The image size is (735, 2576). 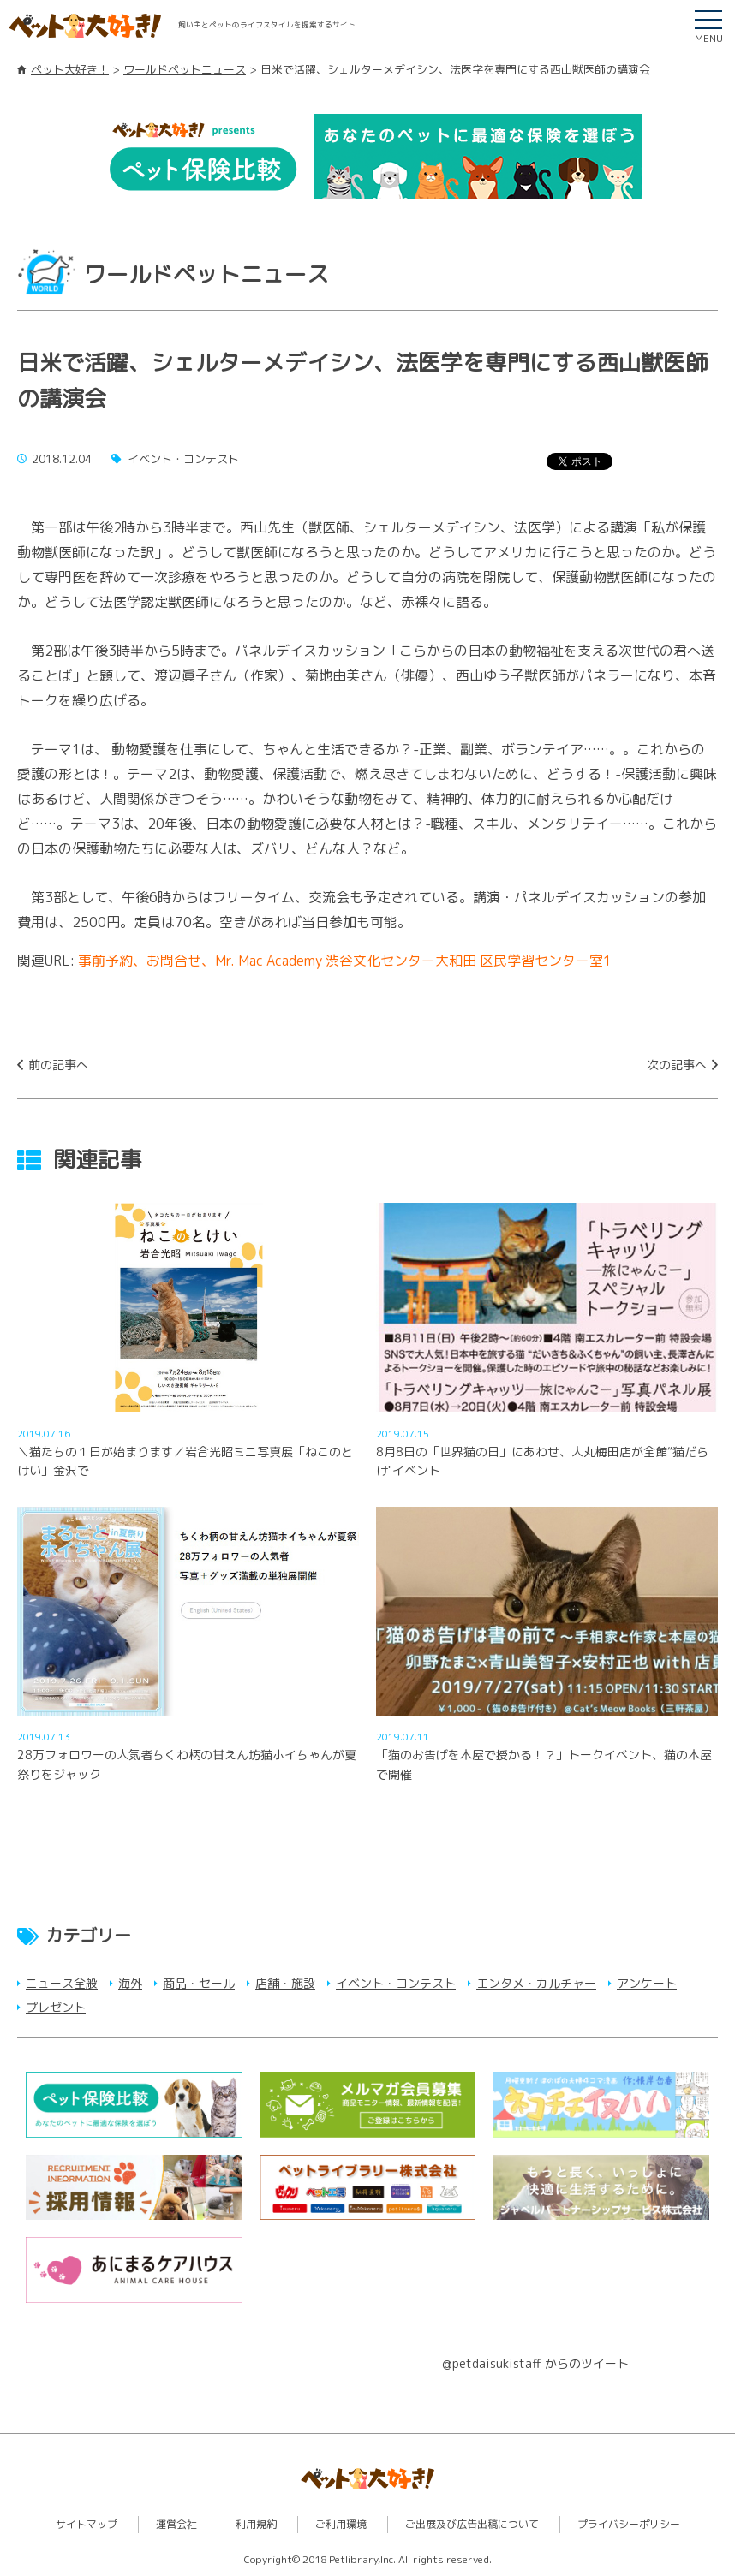 What do you see at coordinates (285, 1983) in the screenshot?
I see `店舗・施設` at bounding box center [285, 1983].